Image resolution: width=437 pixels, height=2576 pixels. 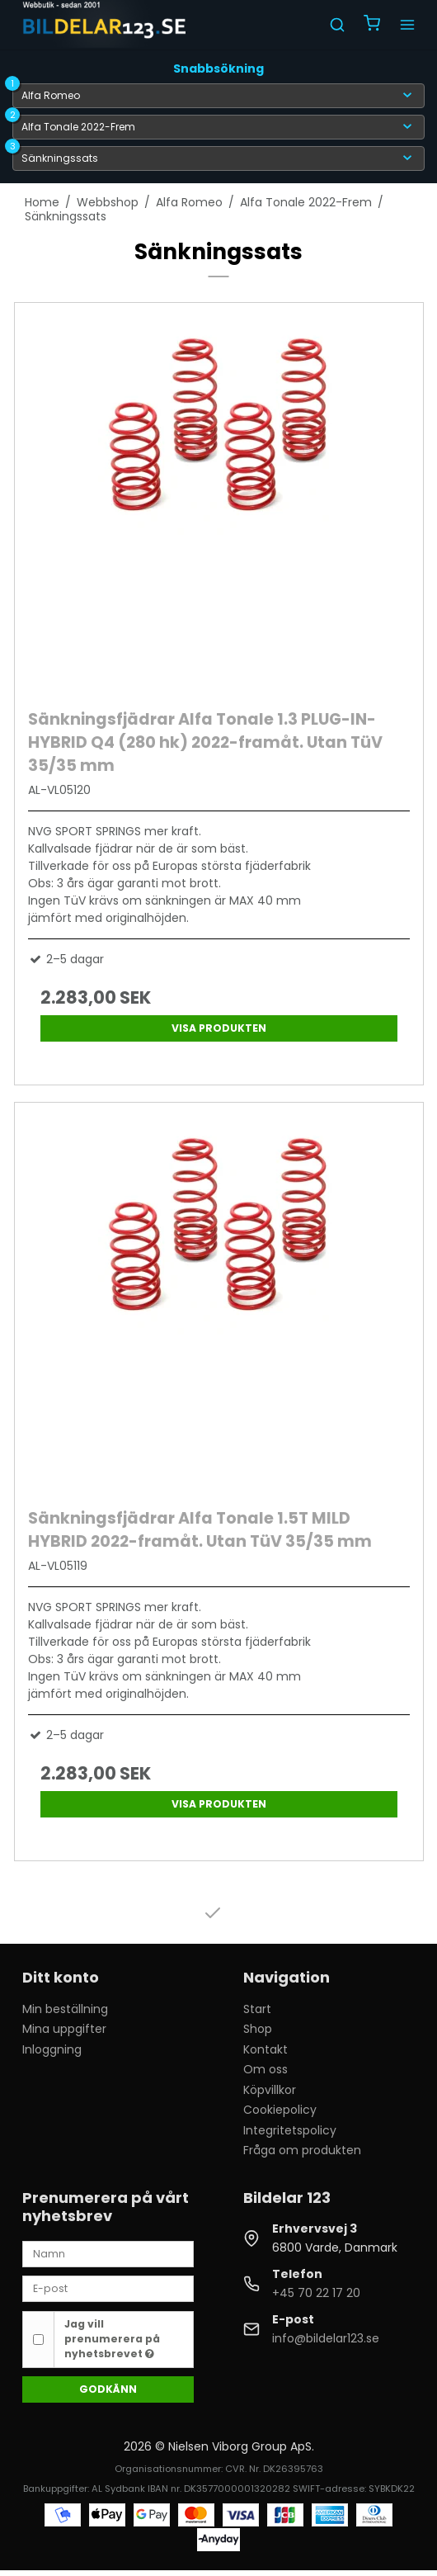 I want to click on Kontakt, so click(x=265, y=2049).